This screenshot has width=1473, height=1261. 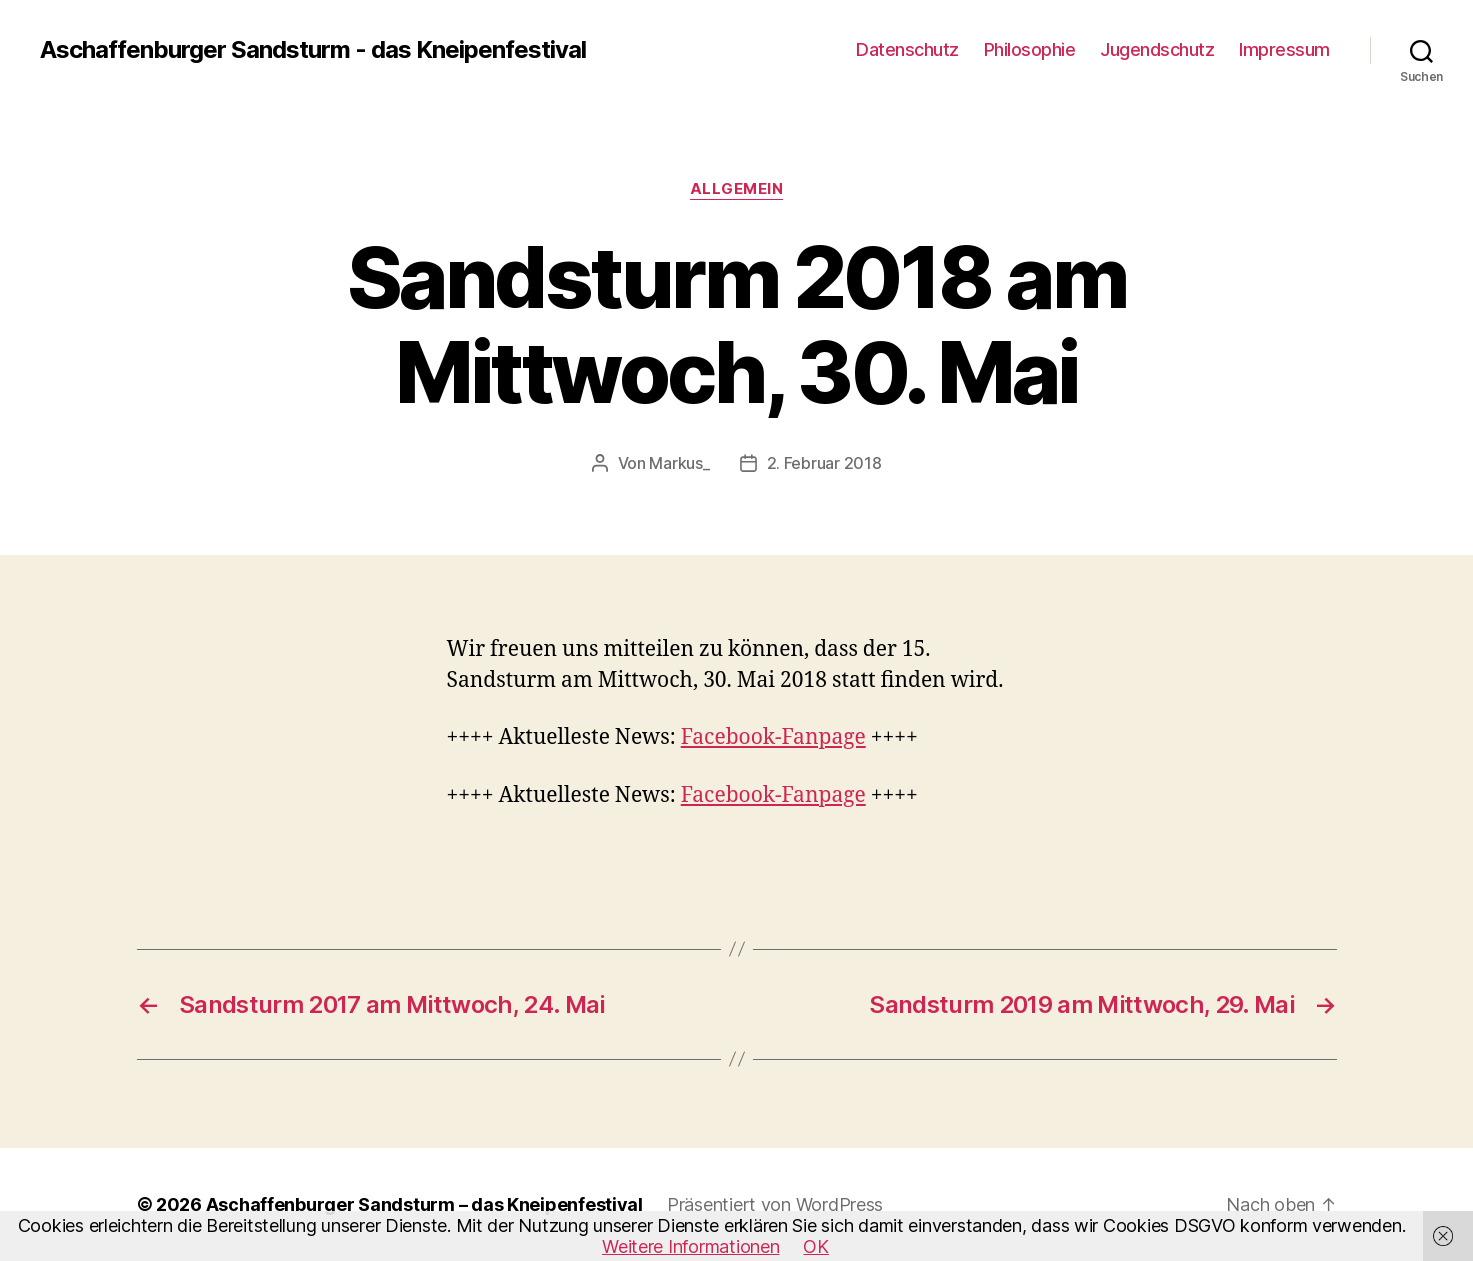 I want to click on Facebook-Fanpage, so click(x=773, y=737).